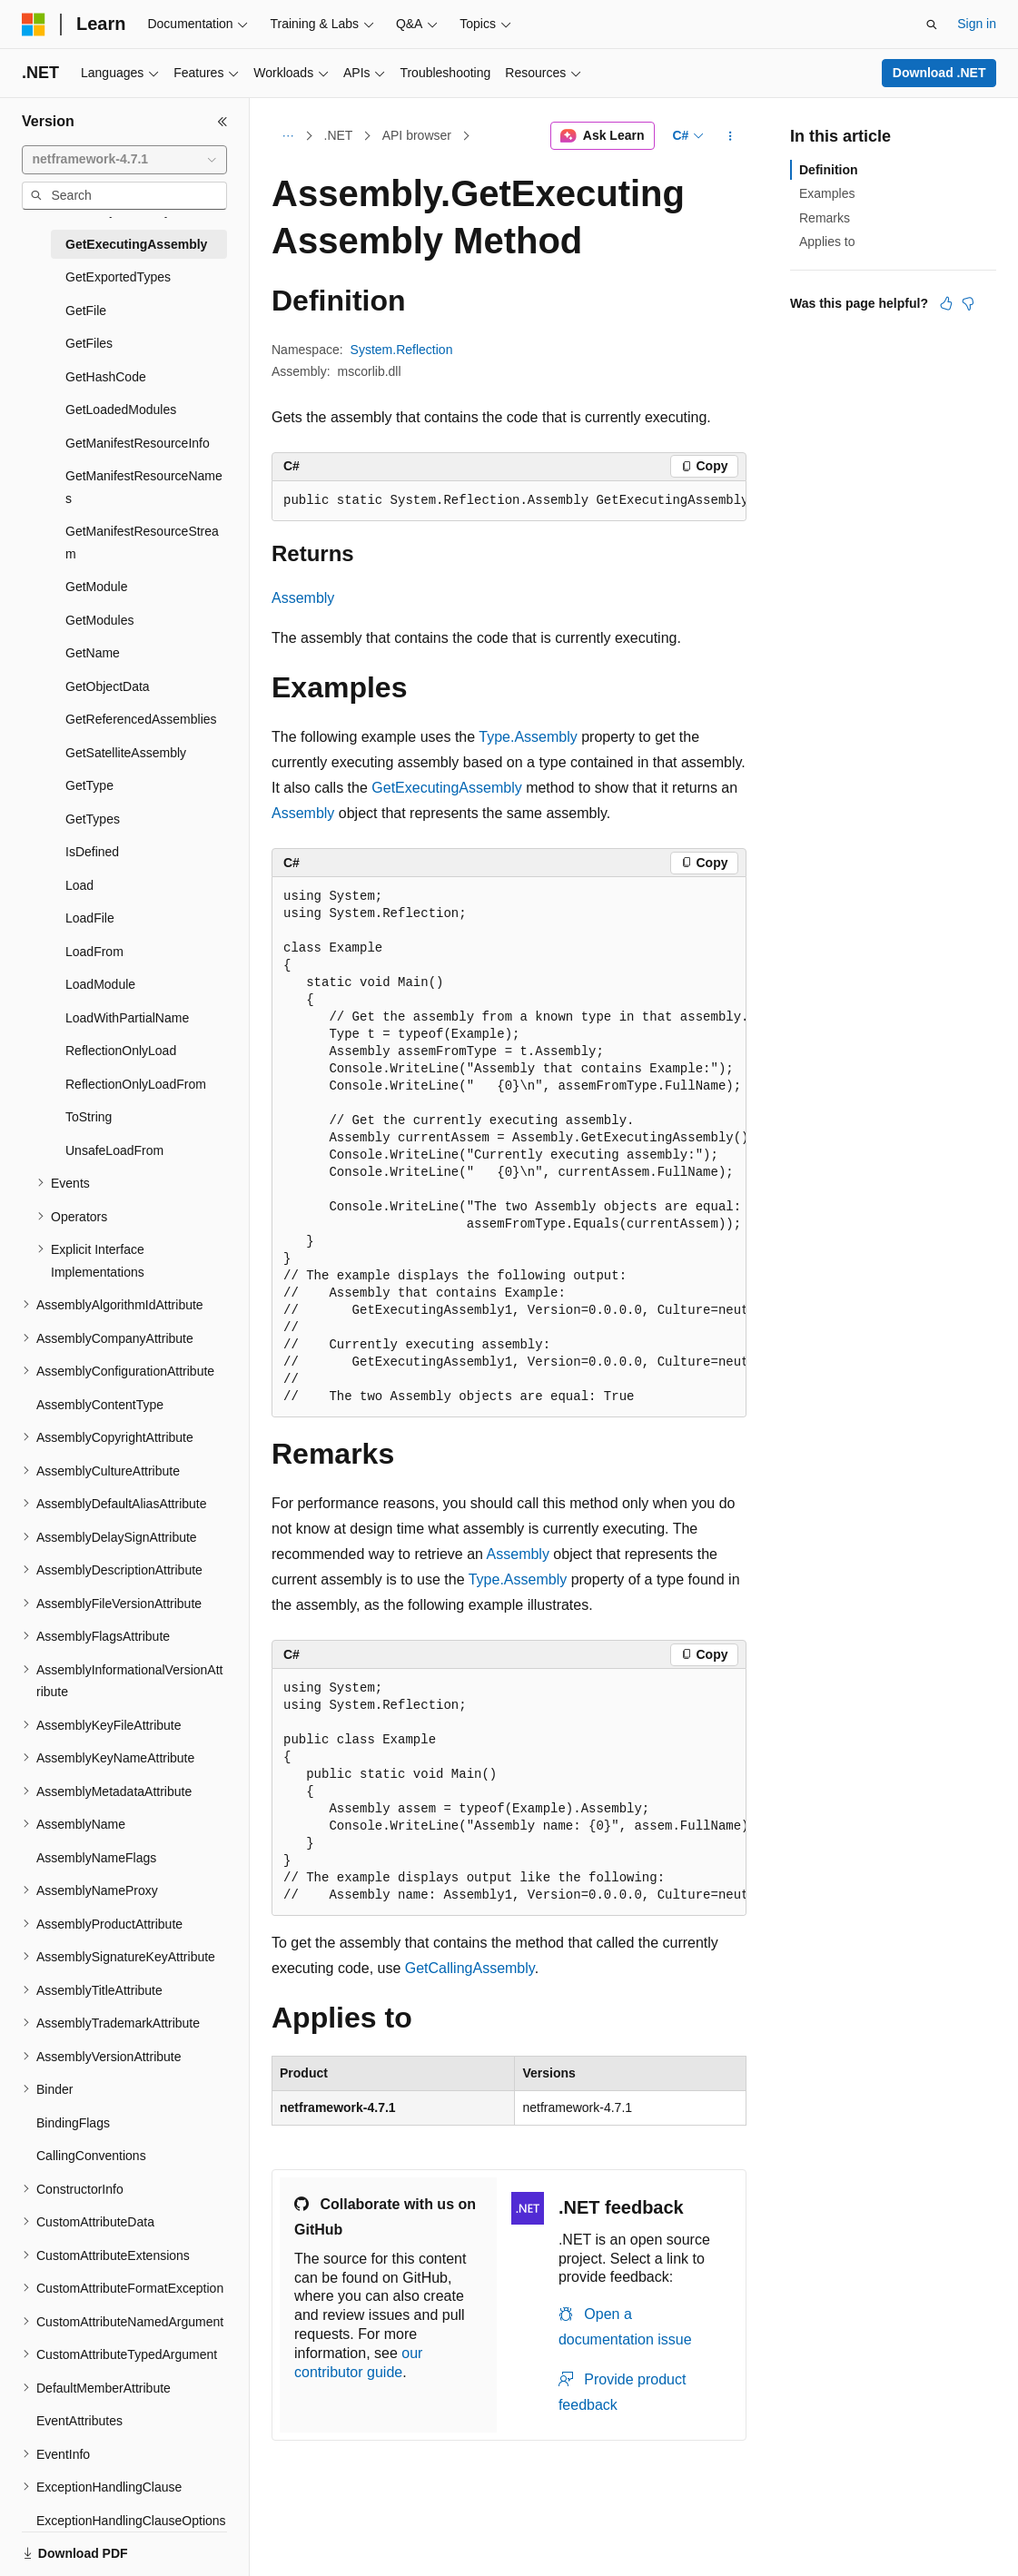  Describe the element at coordinates (89, 343) in the screenshot. I see `GetFiles [treeitem]` at that location.